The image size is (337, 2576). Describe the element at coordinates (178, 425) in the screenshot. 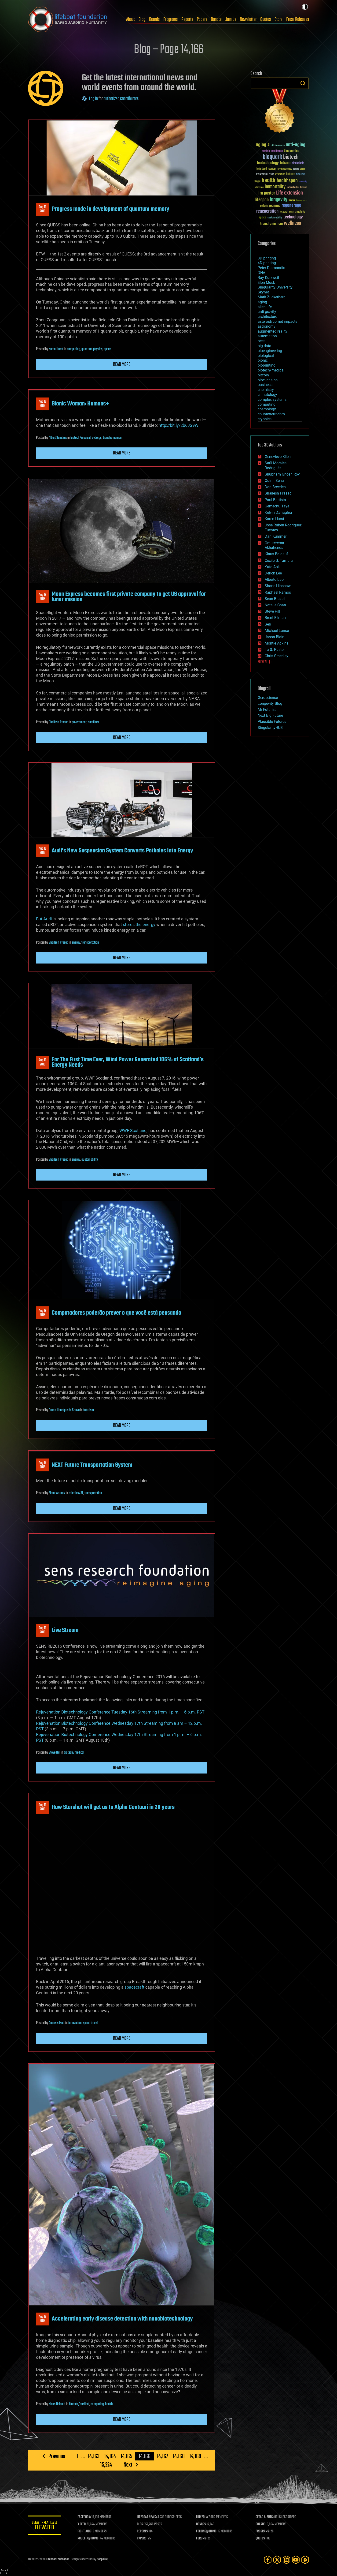

I see `http://bit.ly/2b6JS9W` at that location.